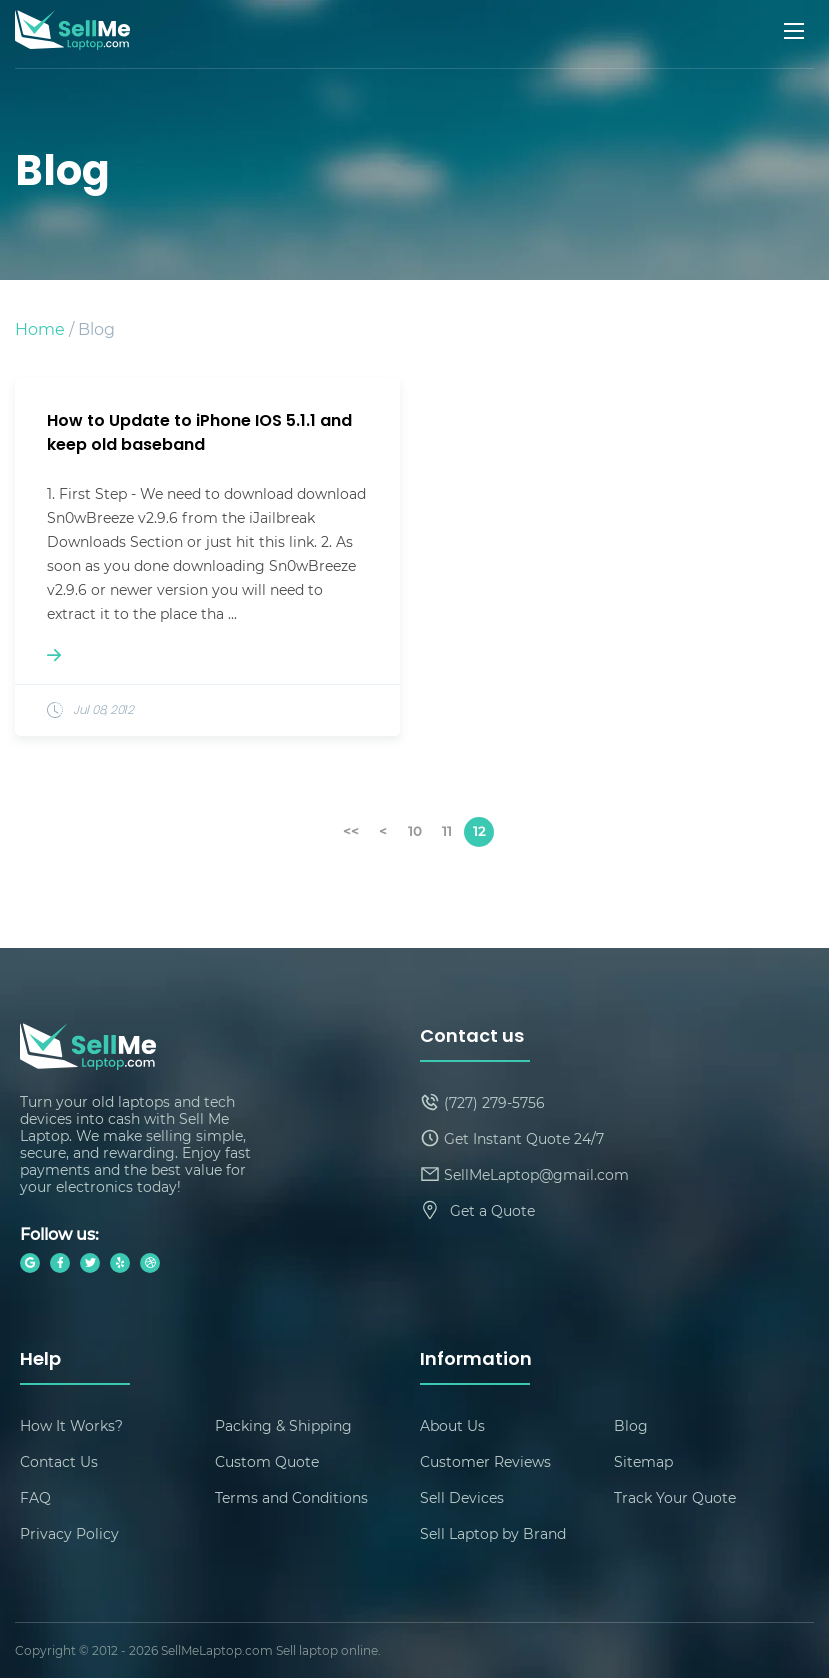 The width and height of the screenshot is (829, 1678). Describe the element at coordinates (452, 1425) in the screenshot. I see `About Us` at that location.